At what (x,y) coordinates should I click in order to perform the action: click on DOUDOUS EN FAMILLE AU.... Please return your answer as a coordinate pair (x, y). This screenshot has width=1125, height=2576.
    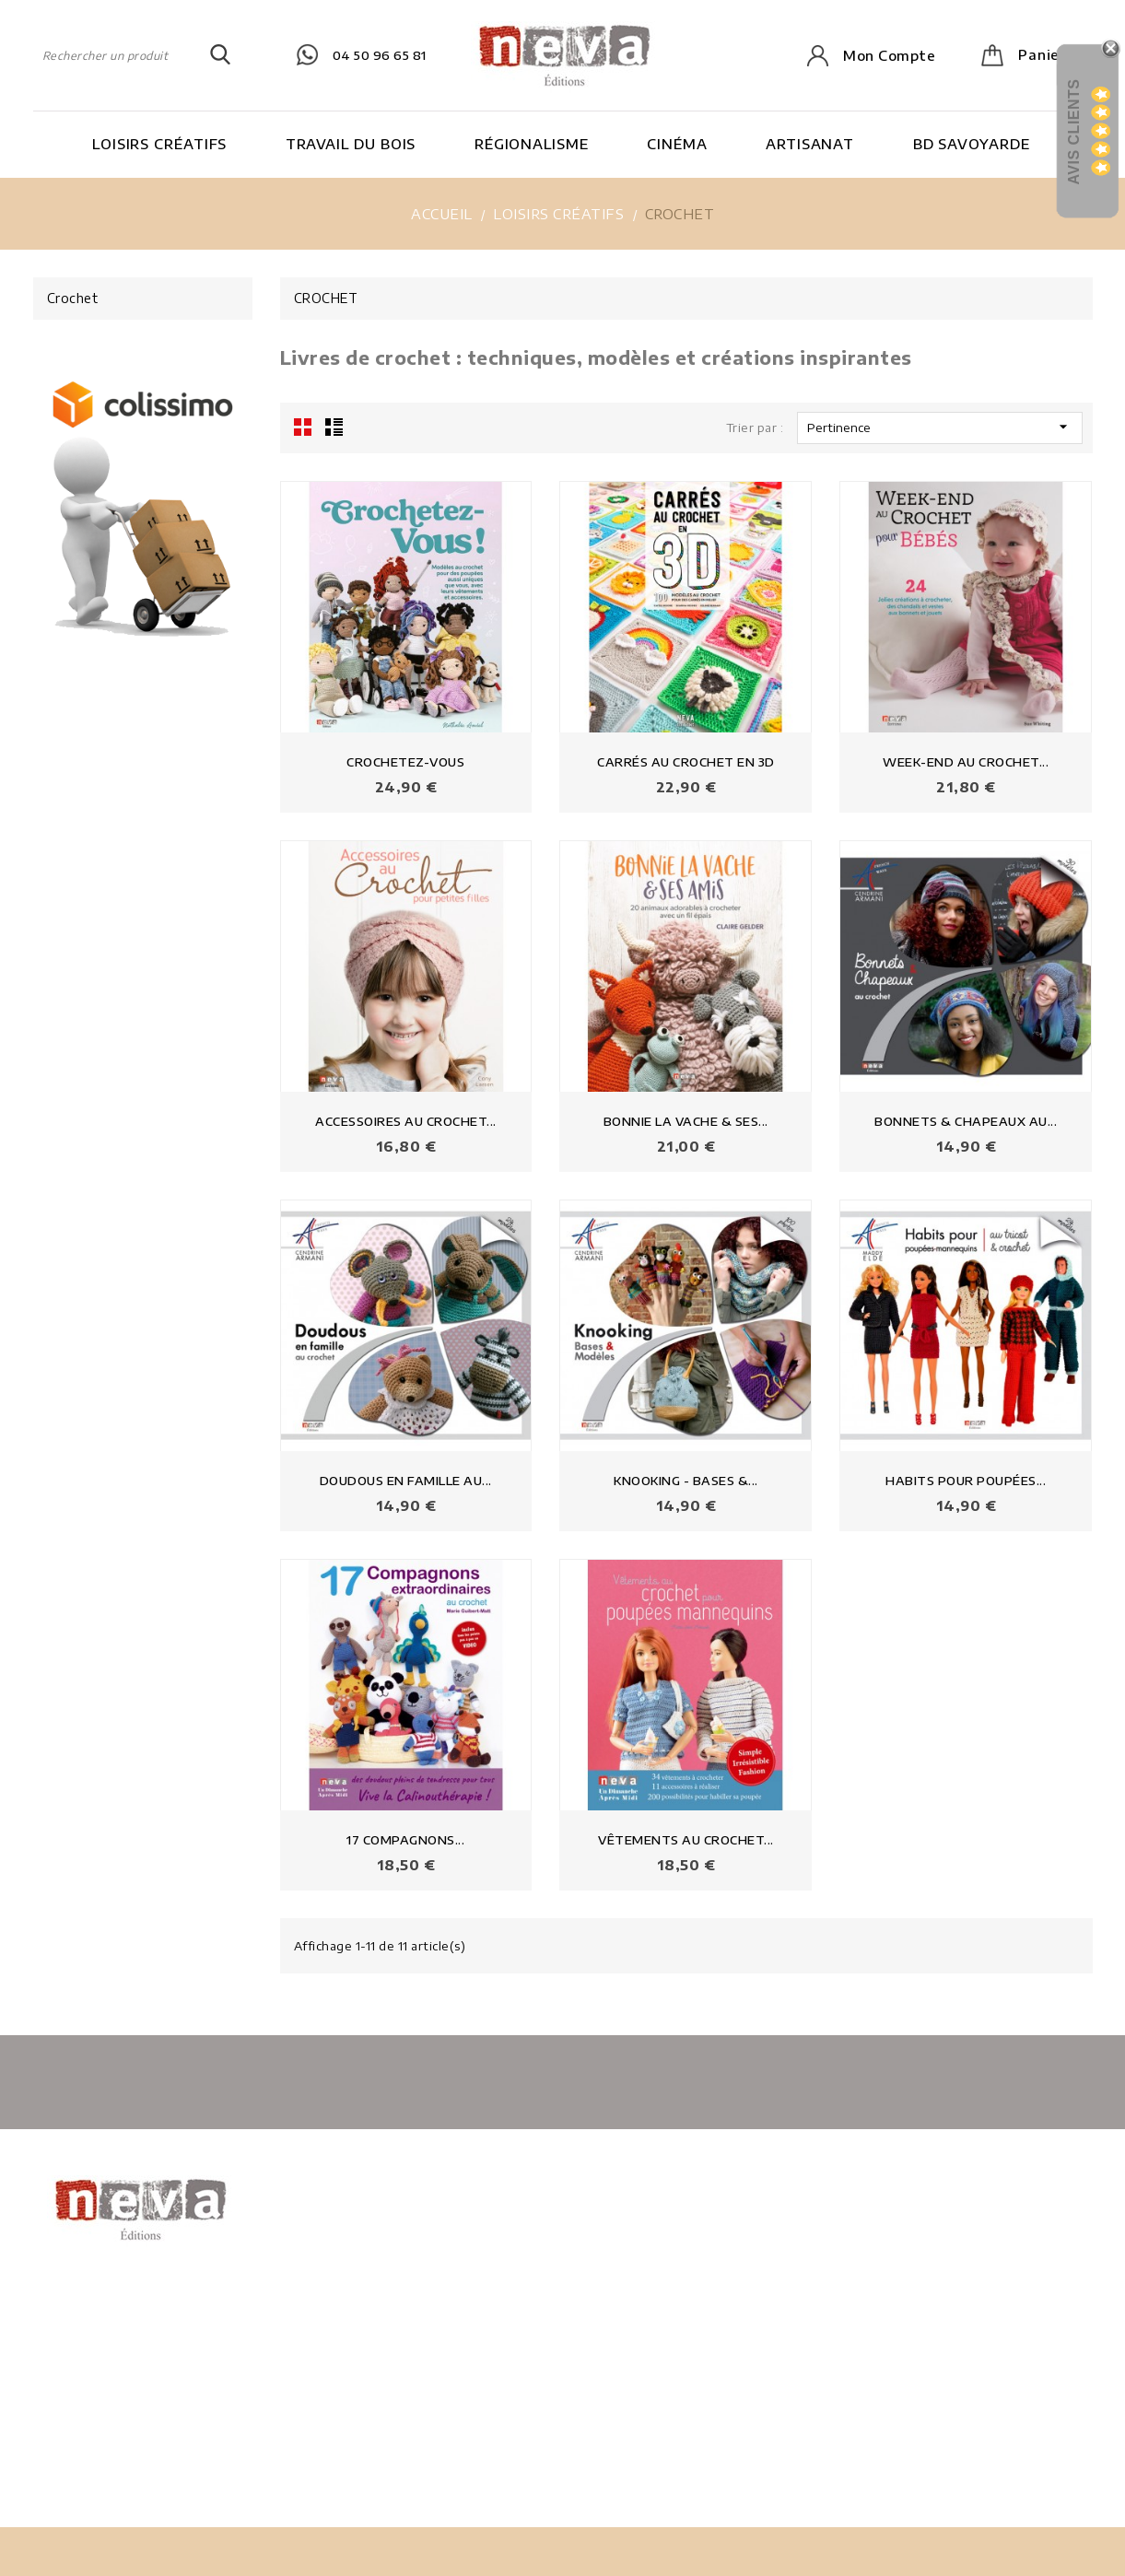
    Looking at the image, I should click on (406, 1480).